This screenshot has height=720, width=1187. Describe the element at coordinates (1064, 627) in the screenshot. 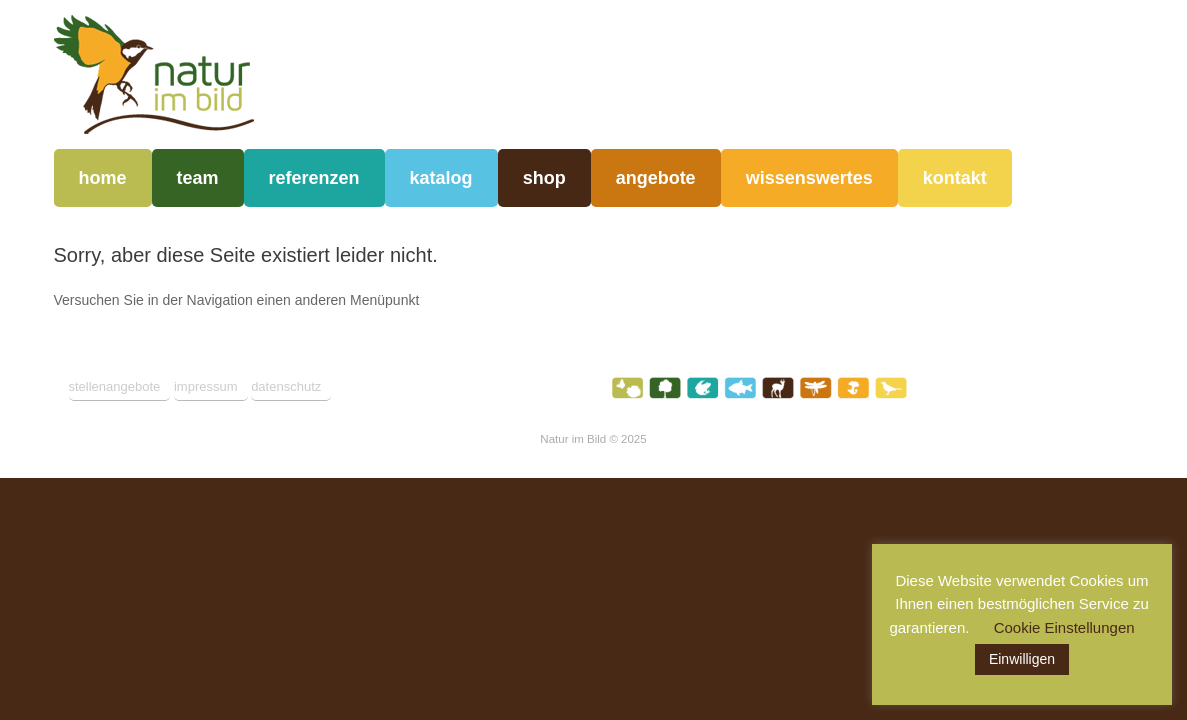

I see `Cookie Einstellungen [button]` at that location.